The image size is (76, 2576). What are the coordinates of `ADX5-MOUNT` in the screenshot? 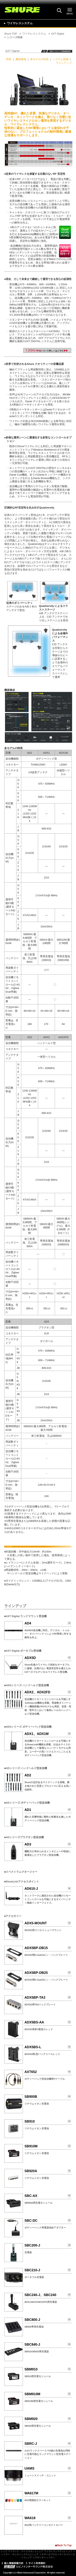 It's located at (36, 1923).